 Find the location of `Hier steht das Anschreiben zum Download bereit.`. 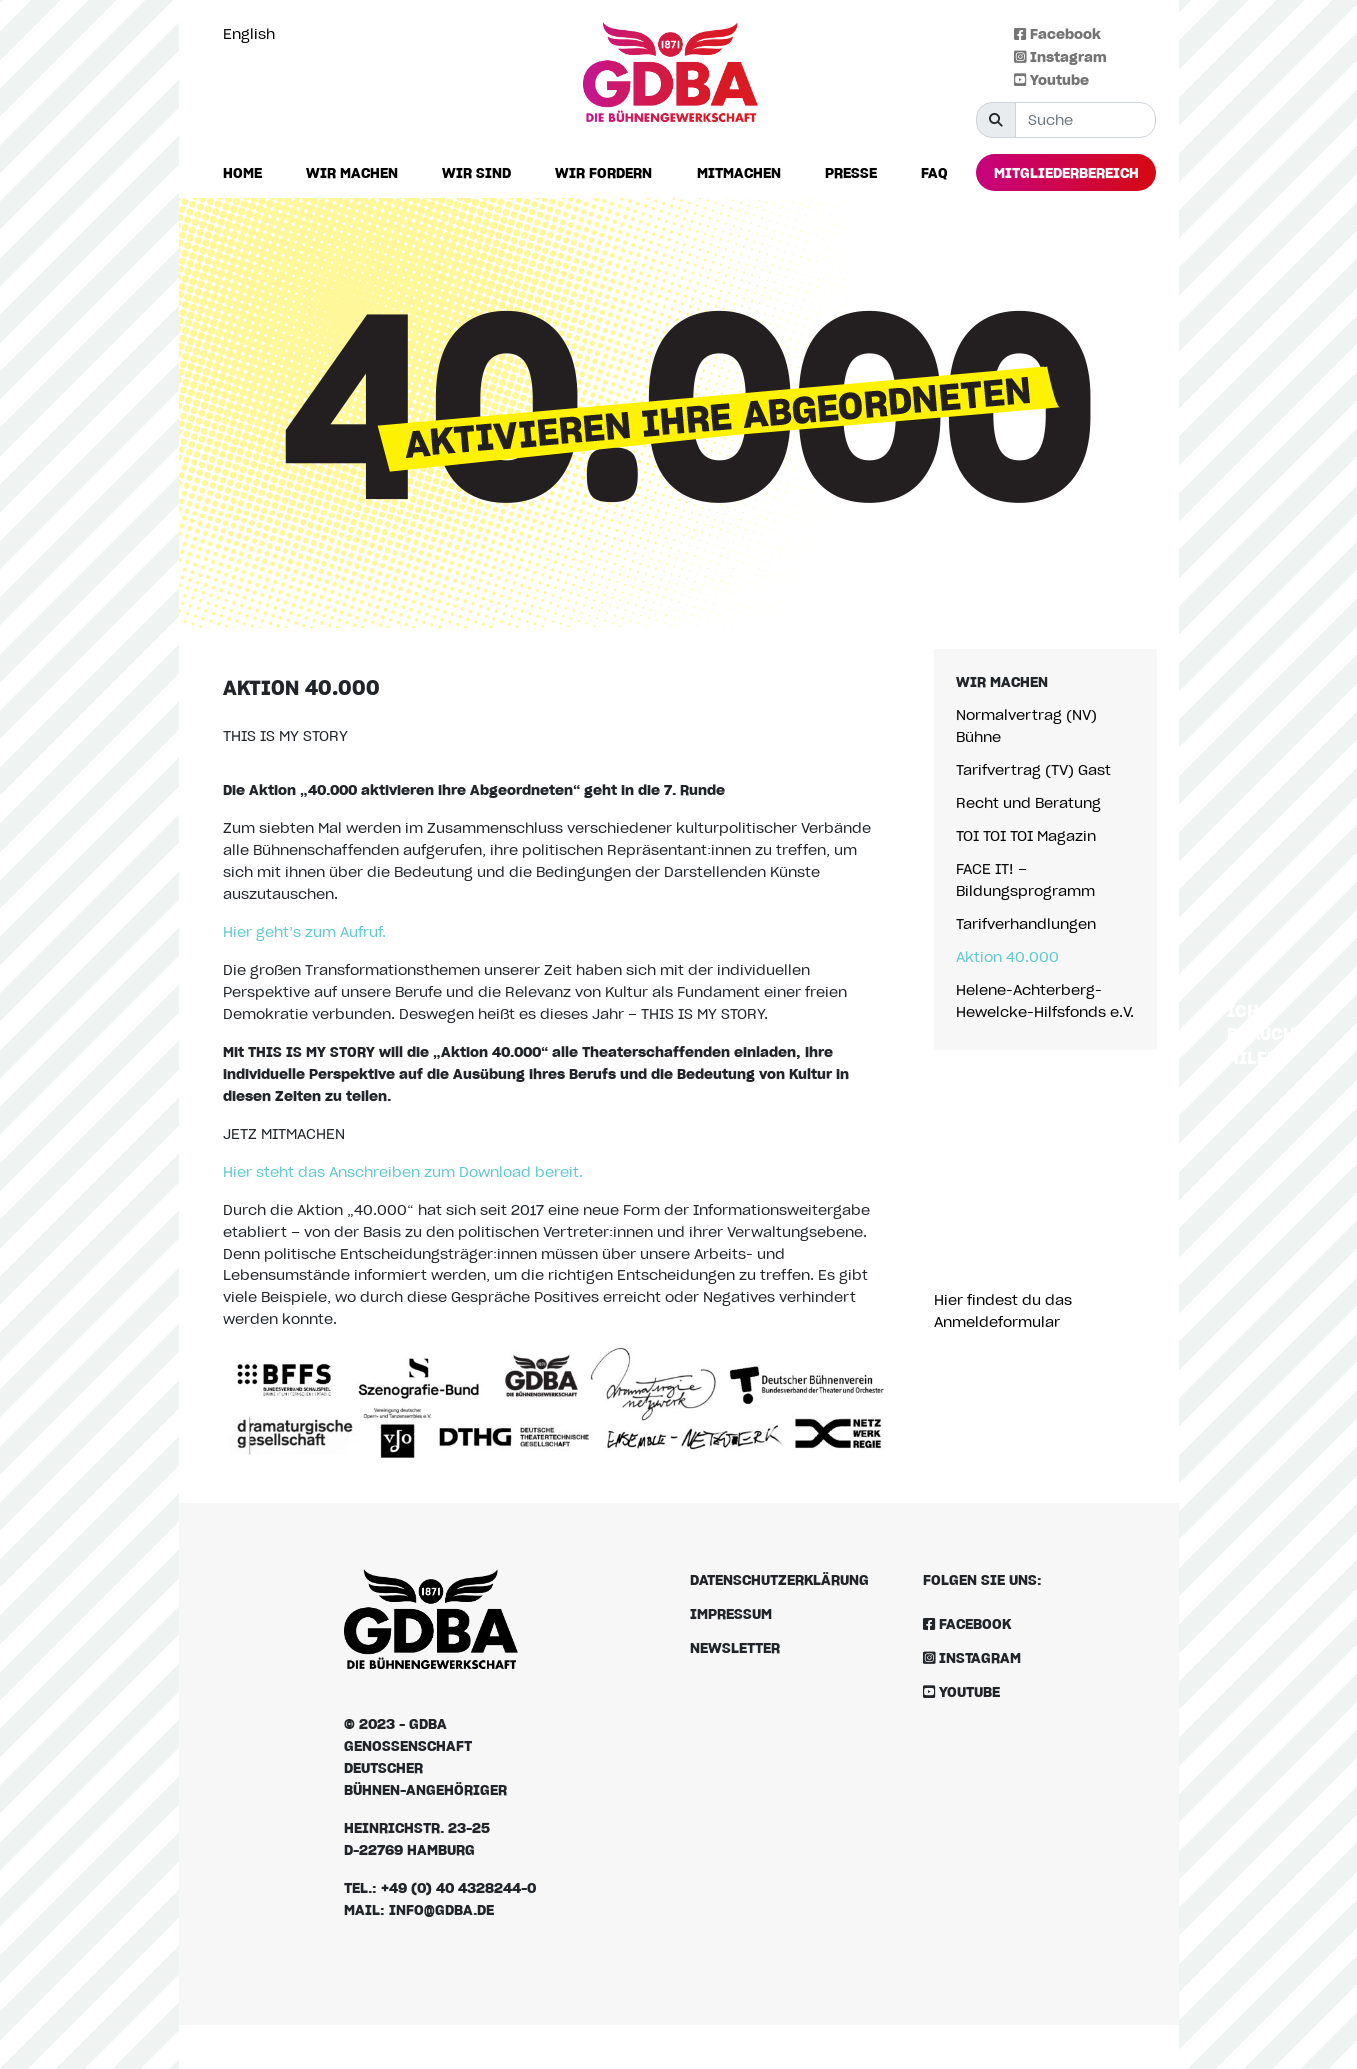

Hier steht das Anschreiben zum Download bereit. is located at coordinates (403, 1171).